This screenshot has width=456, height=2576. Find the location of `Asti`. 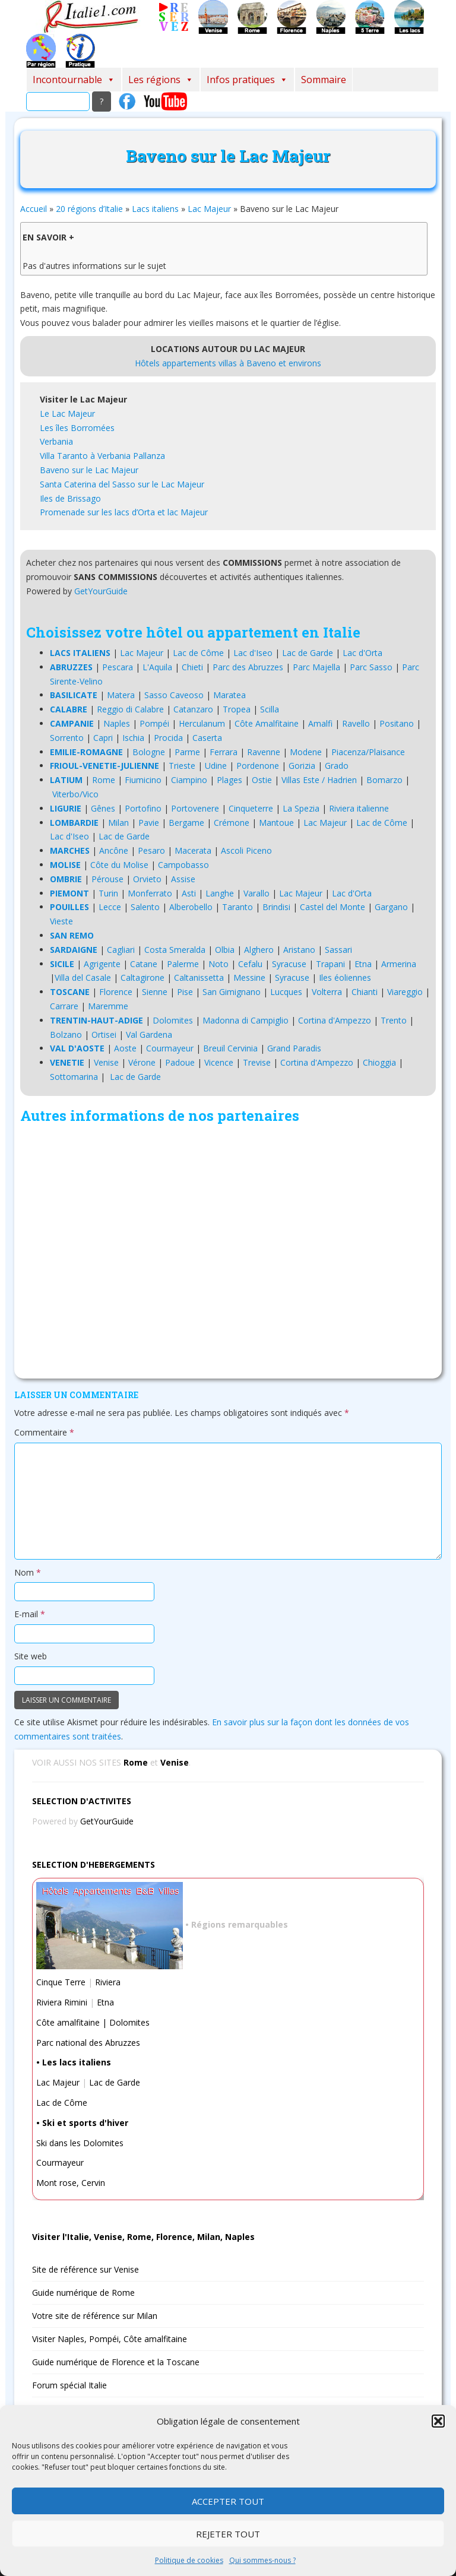

Asti is located at coordinates (189, 893).